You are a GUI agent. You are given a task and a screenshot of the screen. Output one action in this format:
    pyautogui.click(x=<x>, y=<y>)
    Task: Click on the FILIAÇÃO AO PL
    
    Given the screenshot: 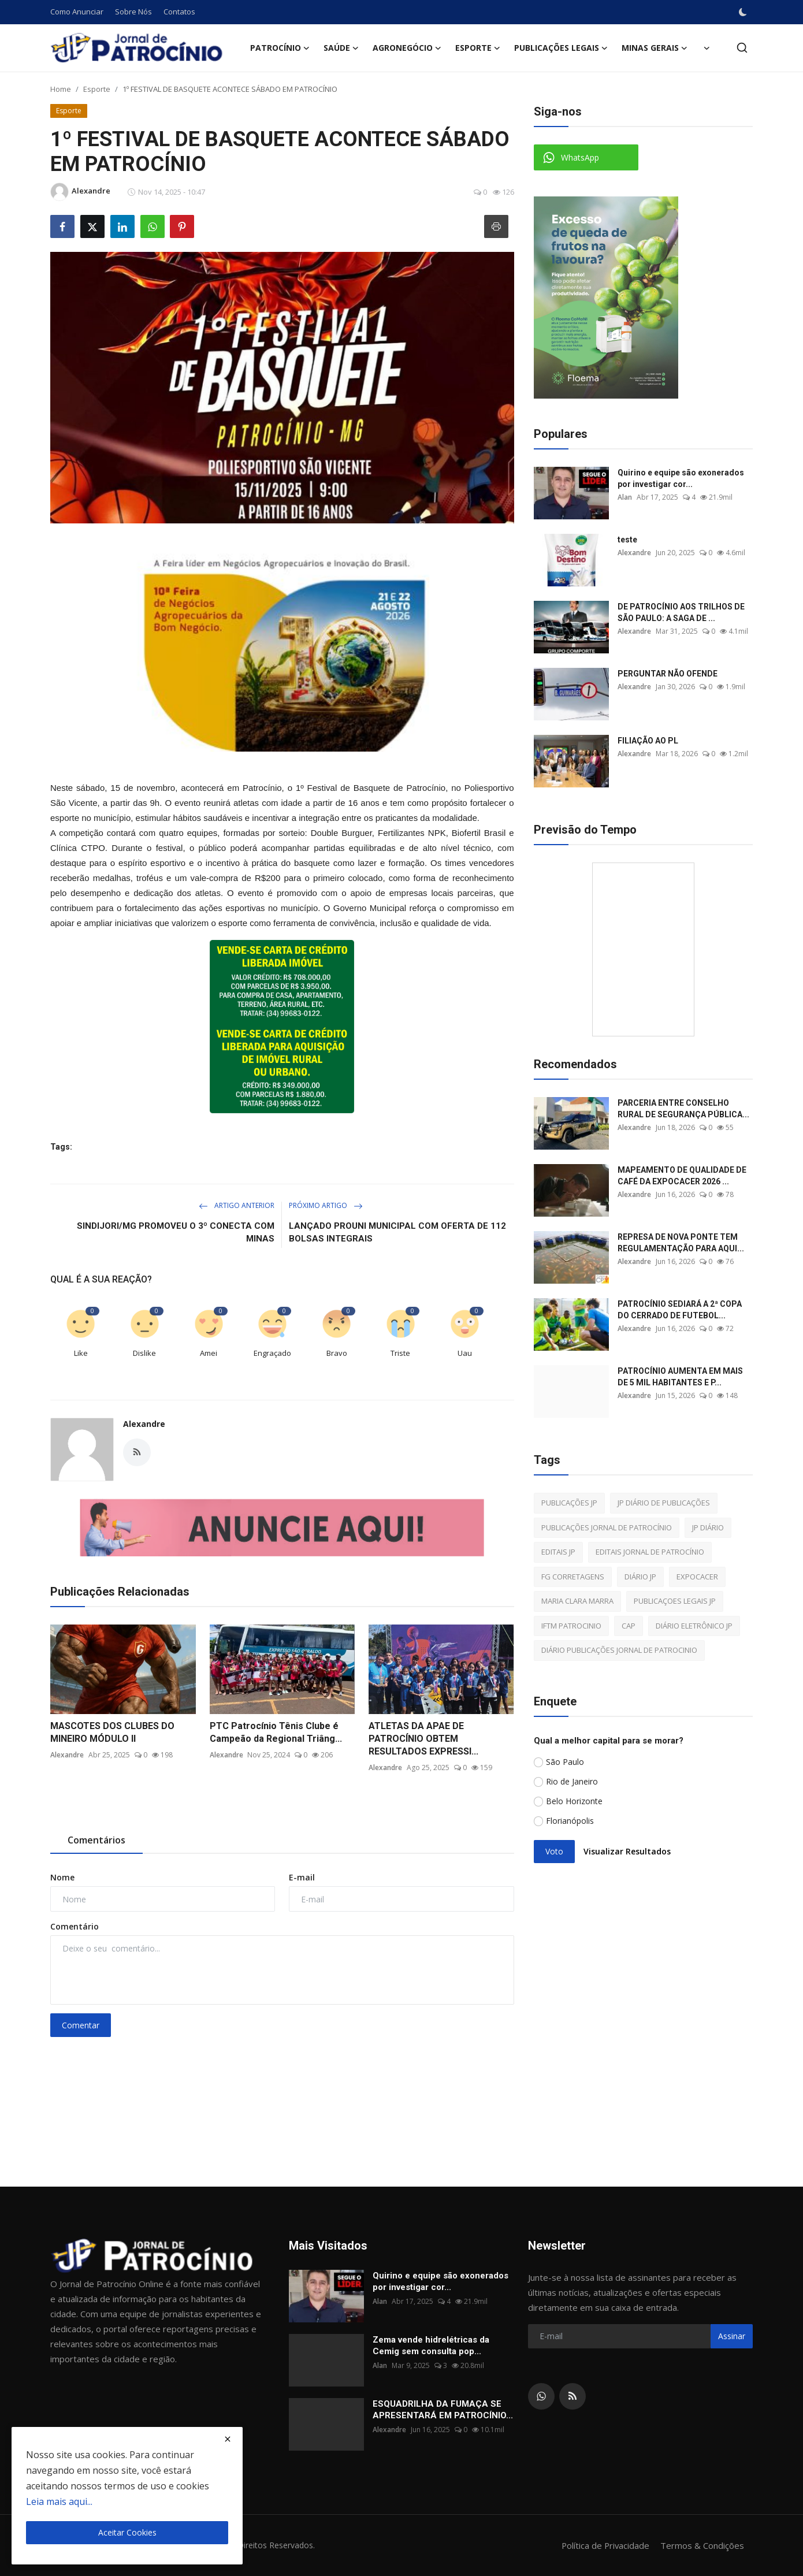 What is the action you would take?
    pyautogui.click(x=648, y=740)
    